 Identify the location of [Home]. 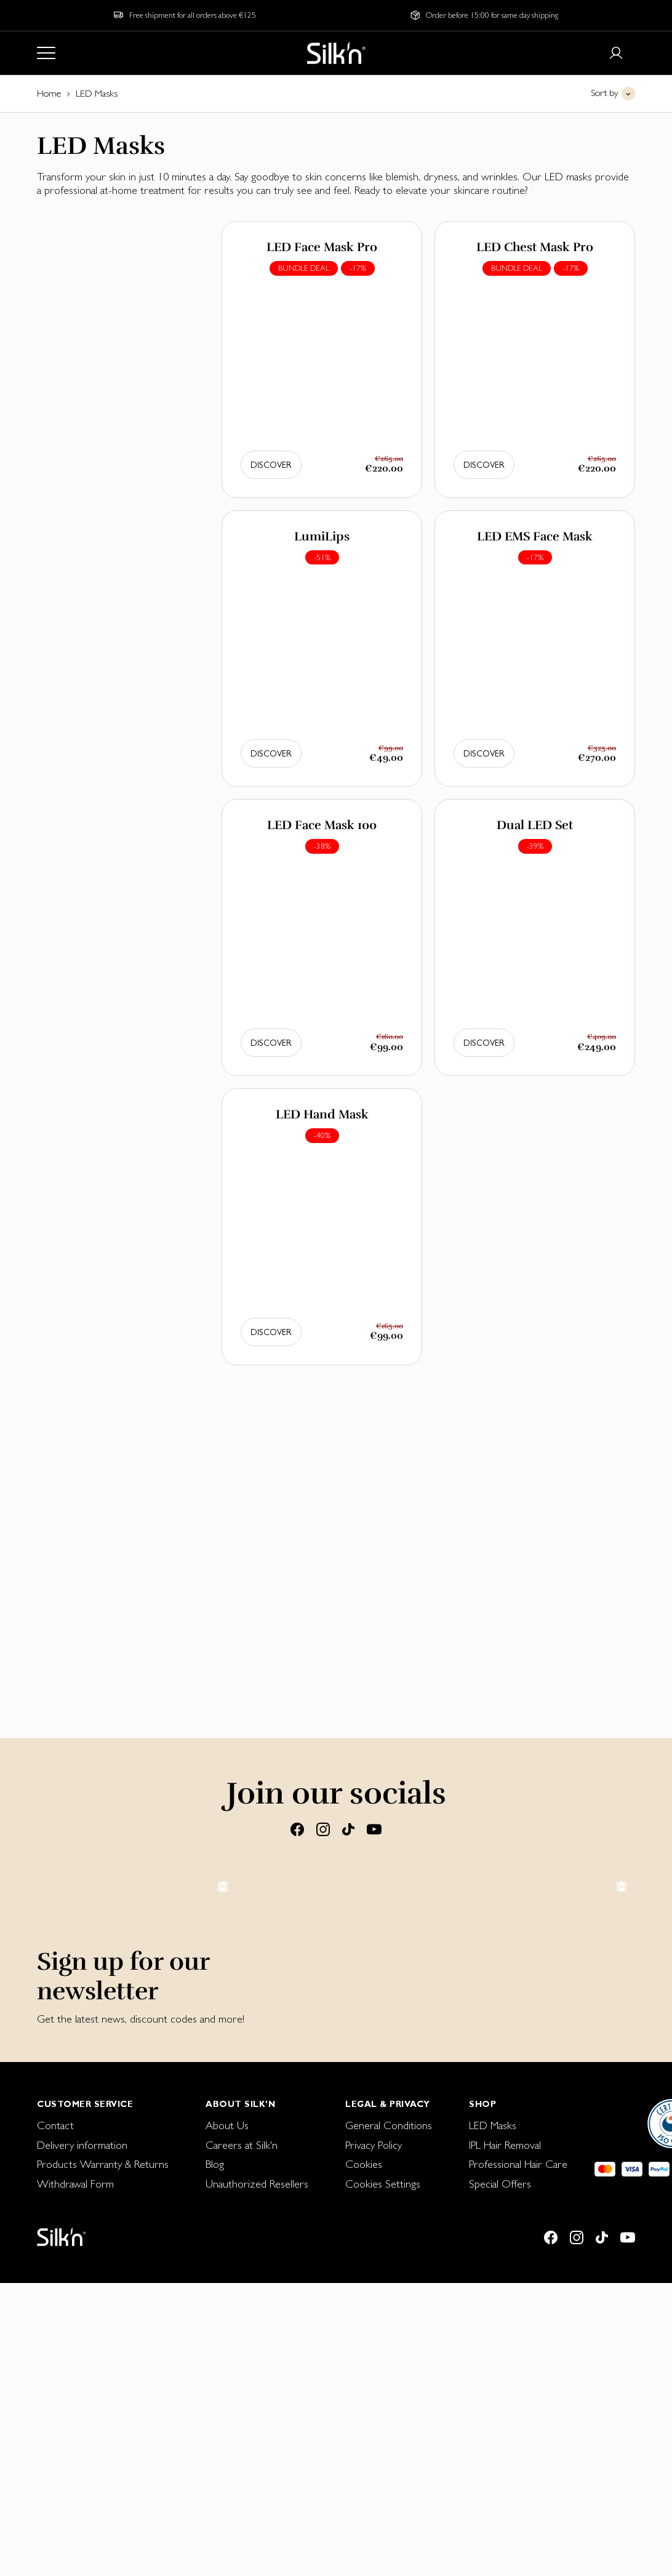
(336, 53).